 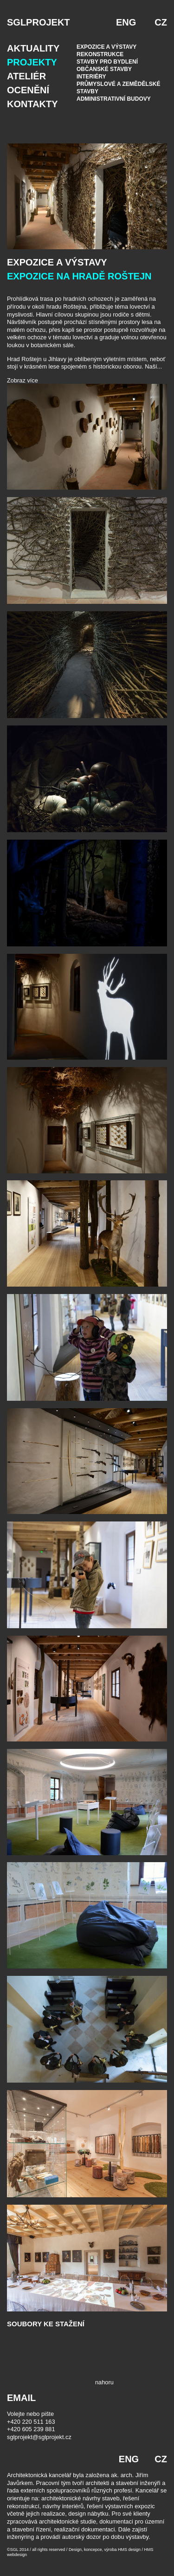 I want to click on Rekonstrukce, so click(x=100, y=54).